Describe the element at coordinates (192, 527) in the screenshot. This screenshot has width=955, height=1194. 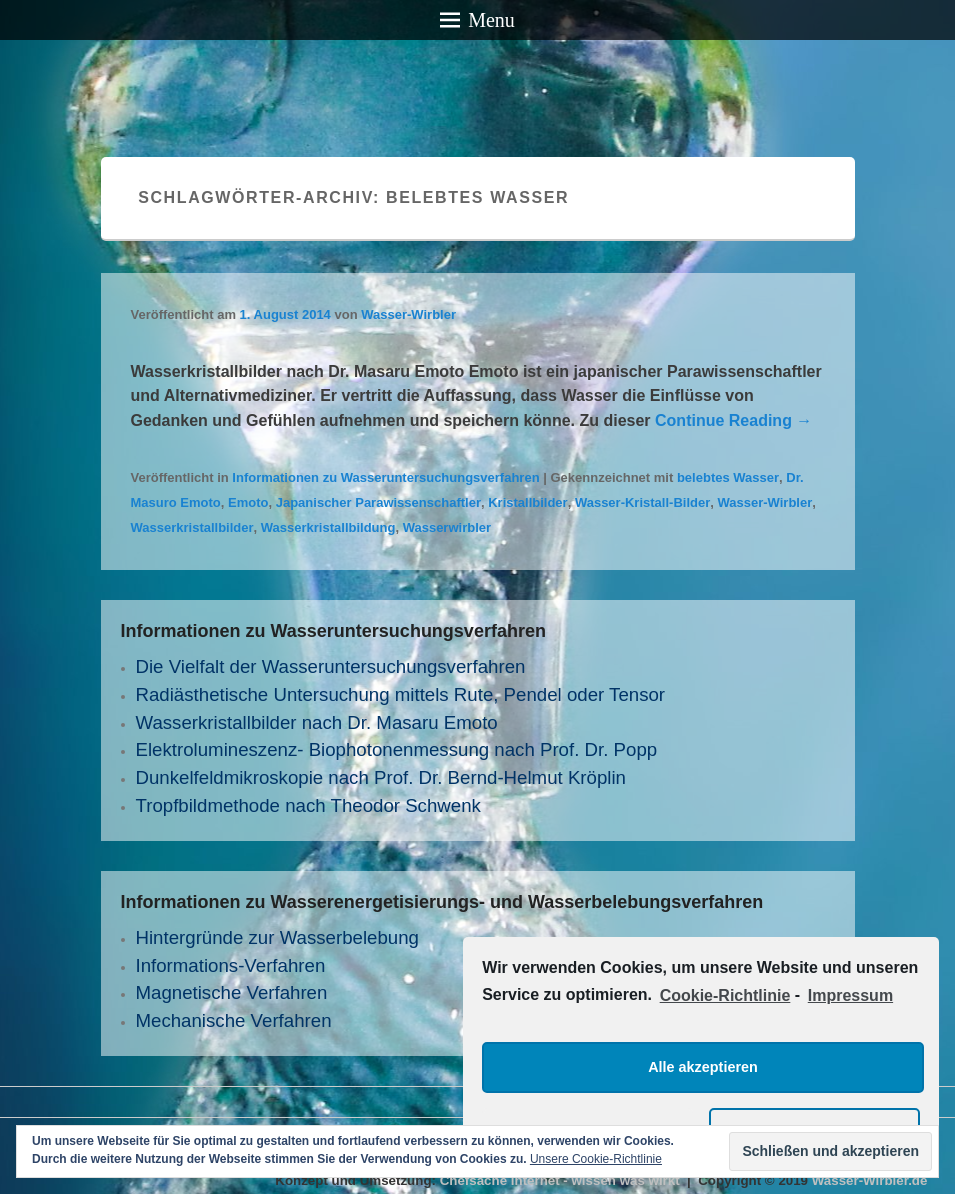
I see `Wasserkristallbilder` at that location.